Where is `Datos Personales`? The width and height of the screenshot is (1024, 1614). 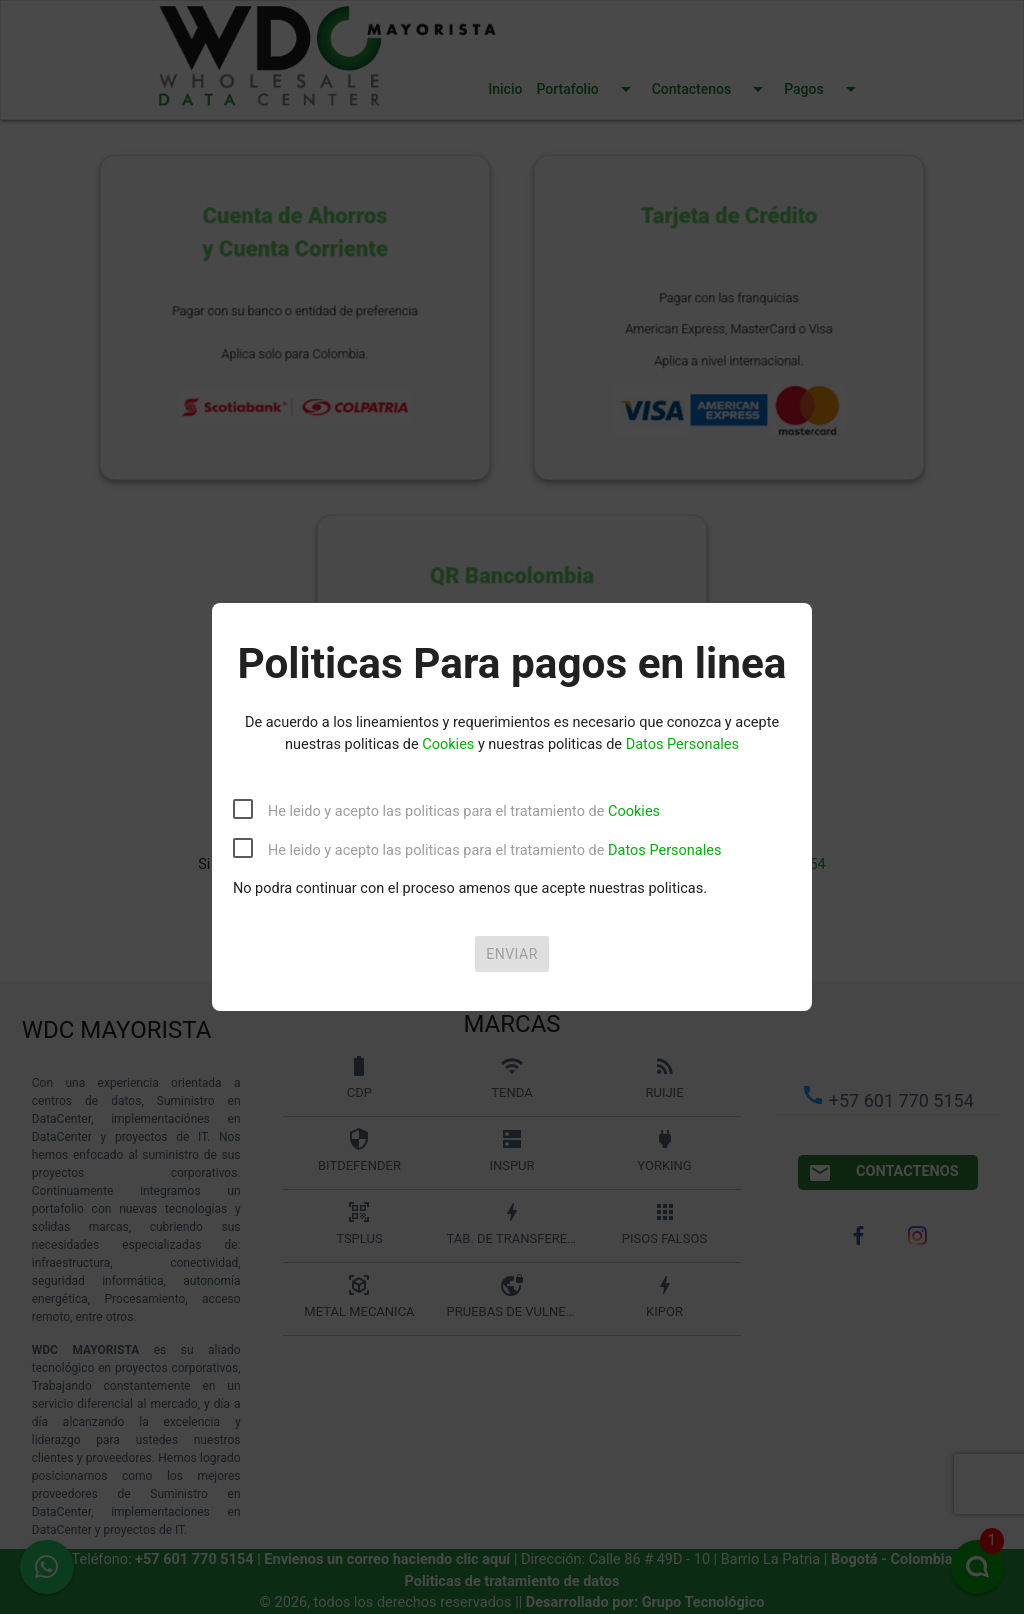
Datos Personales is located at coordinates (682, 744).